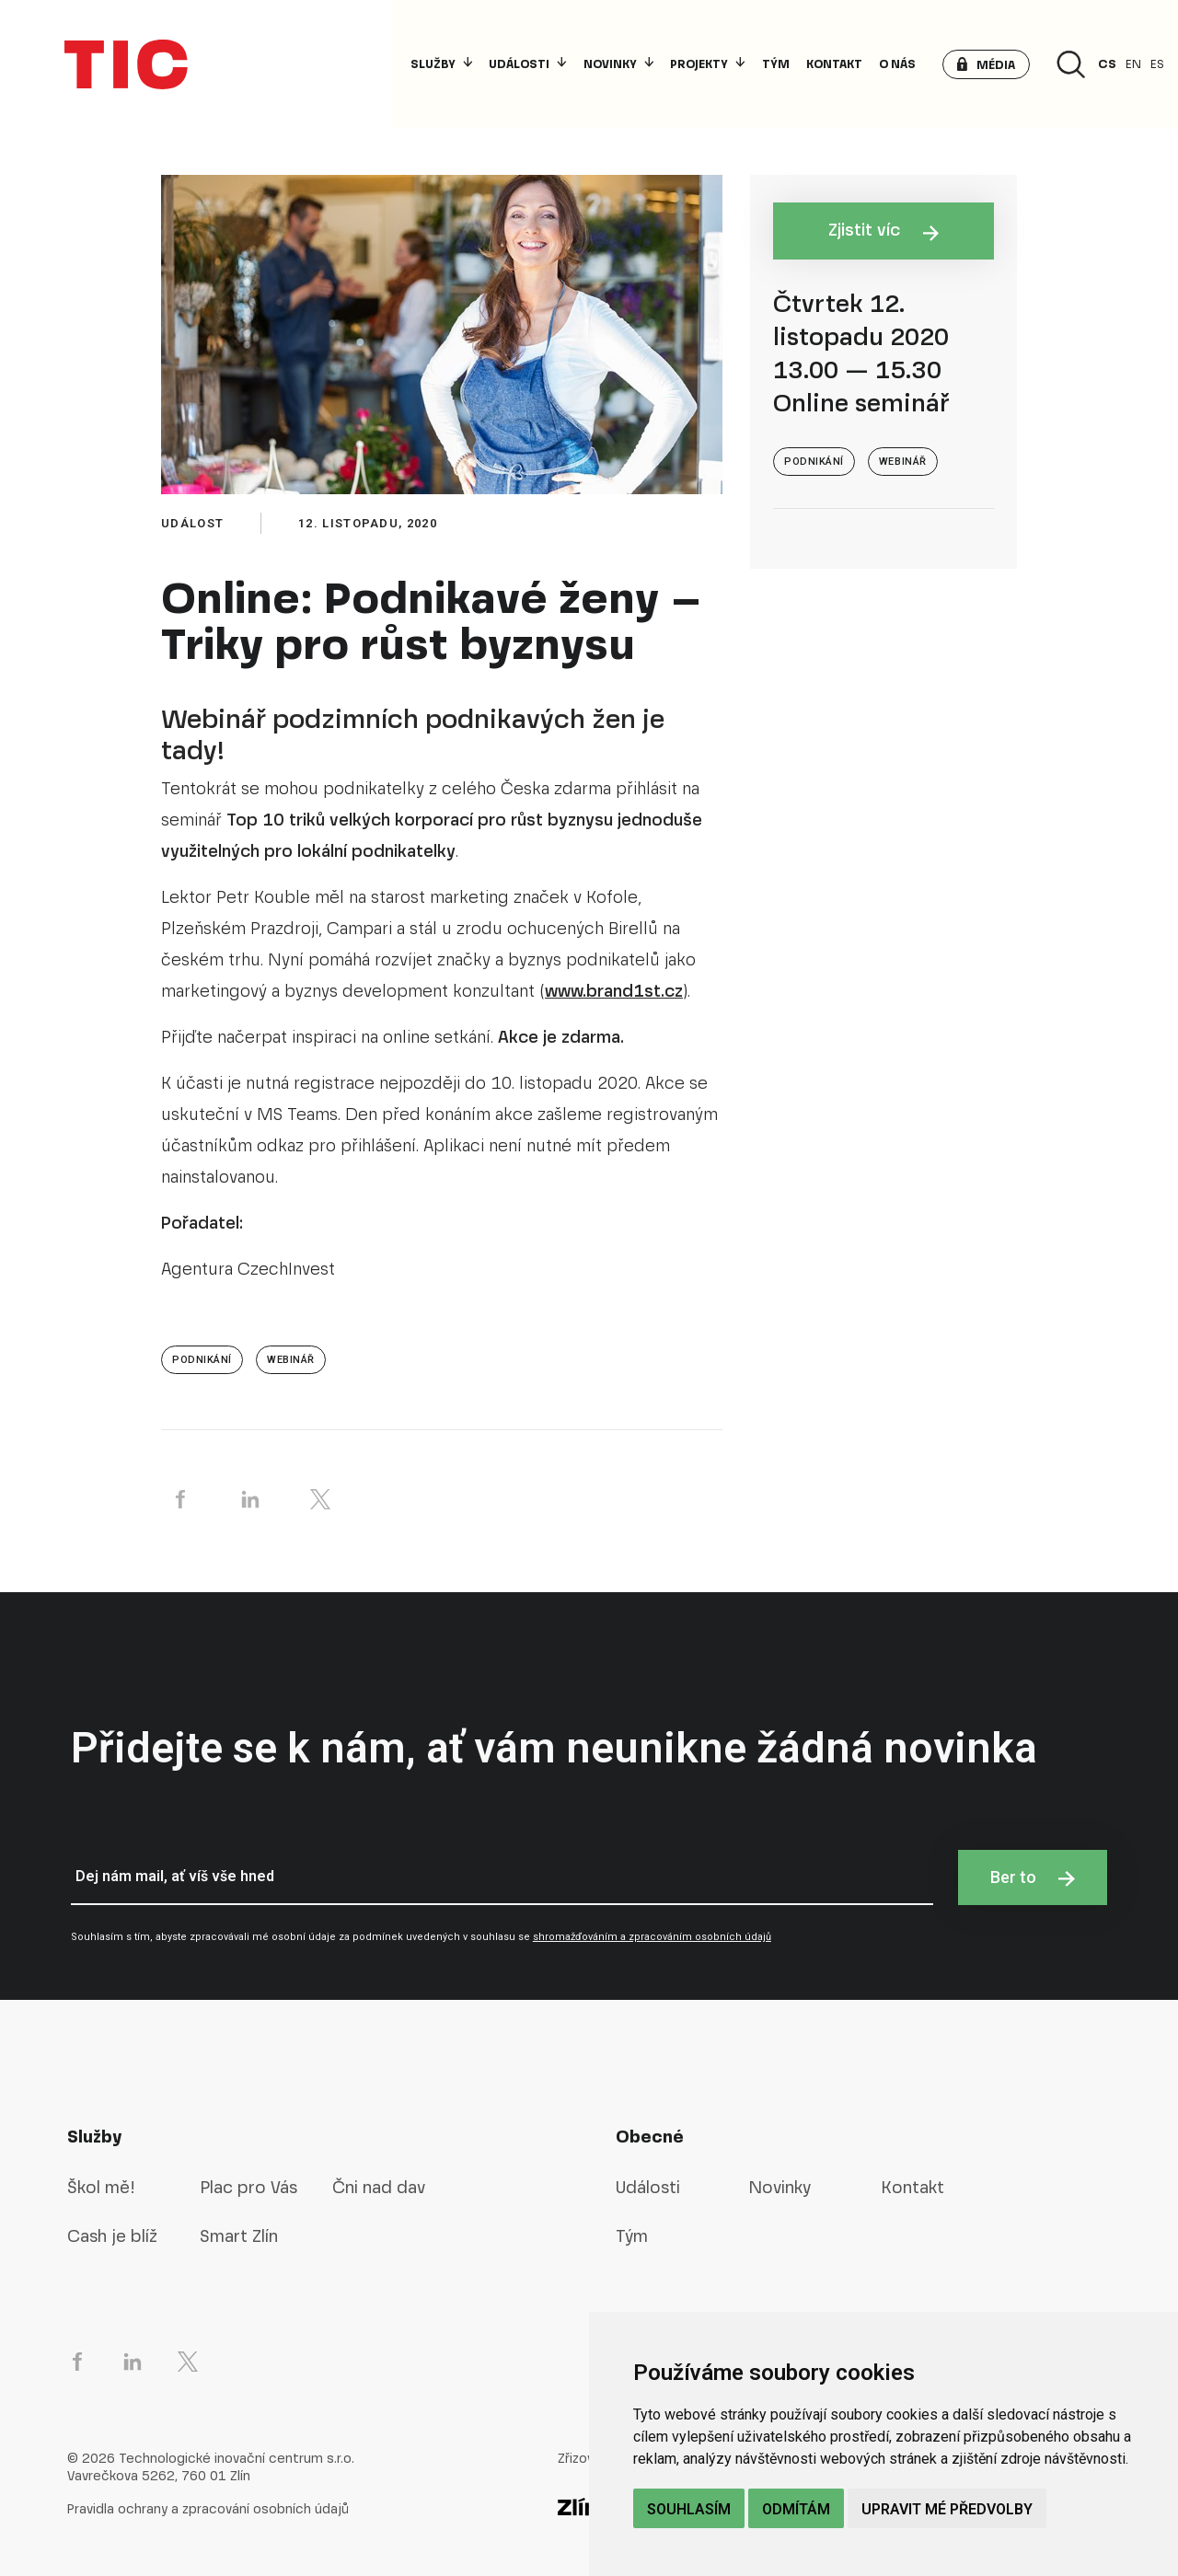  Describe the element at coordinates (202, 1360) in the screenshot. I see `Podnikání` at that location.